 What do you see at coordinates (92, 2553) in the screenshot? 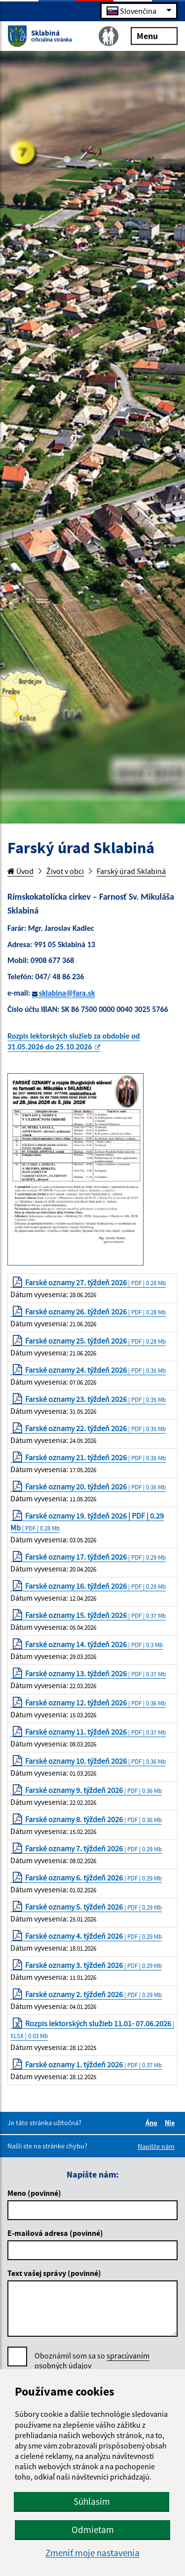
I see `Zmeniť moje nastavenia [button]` at bounding box center [92, 2553].